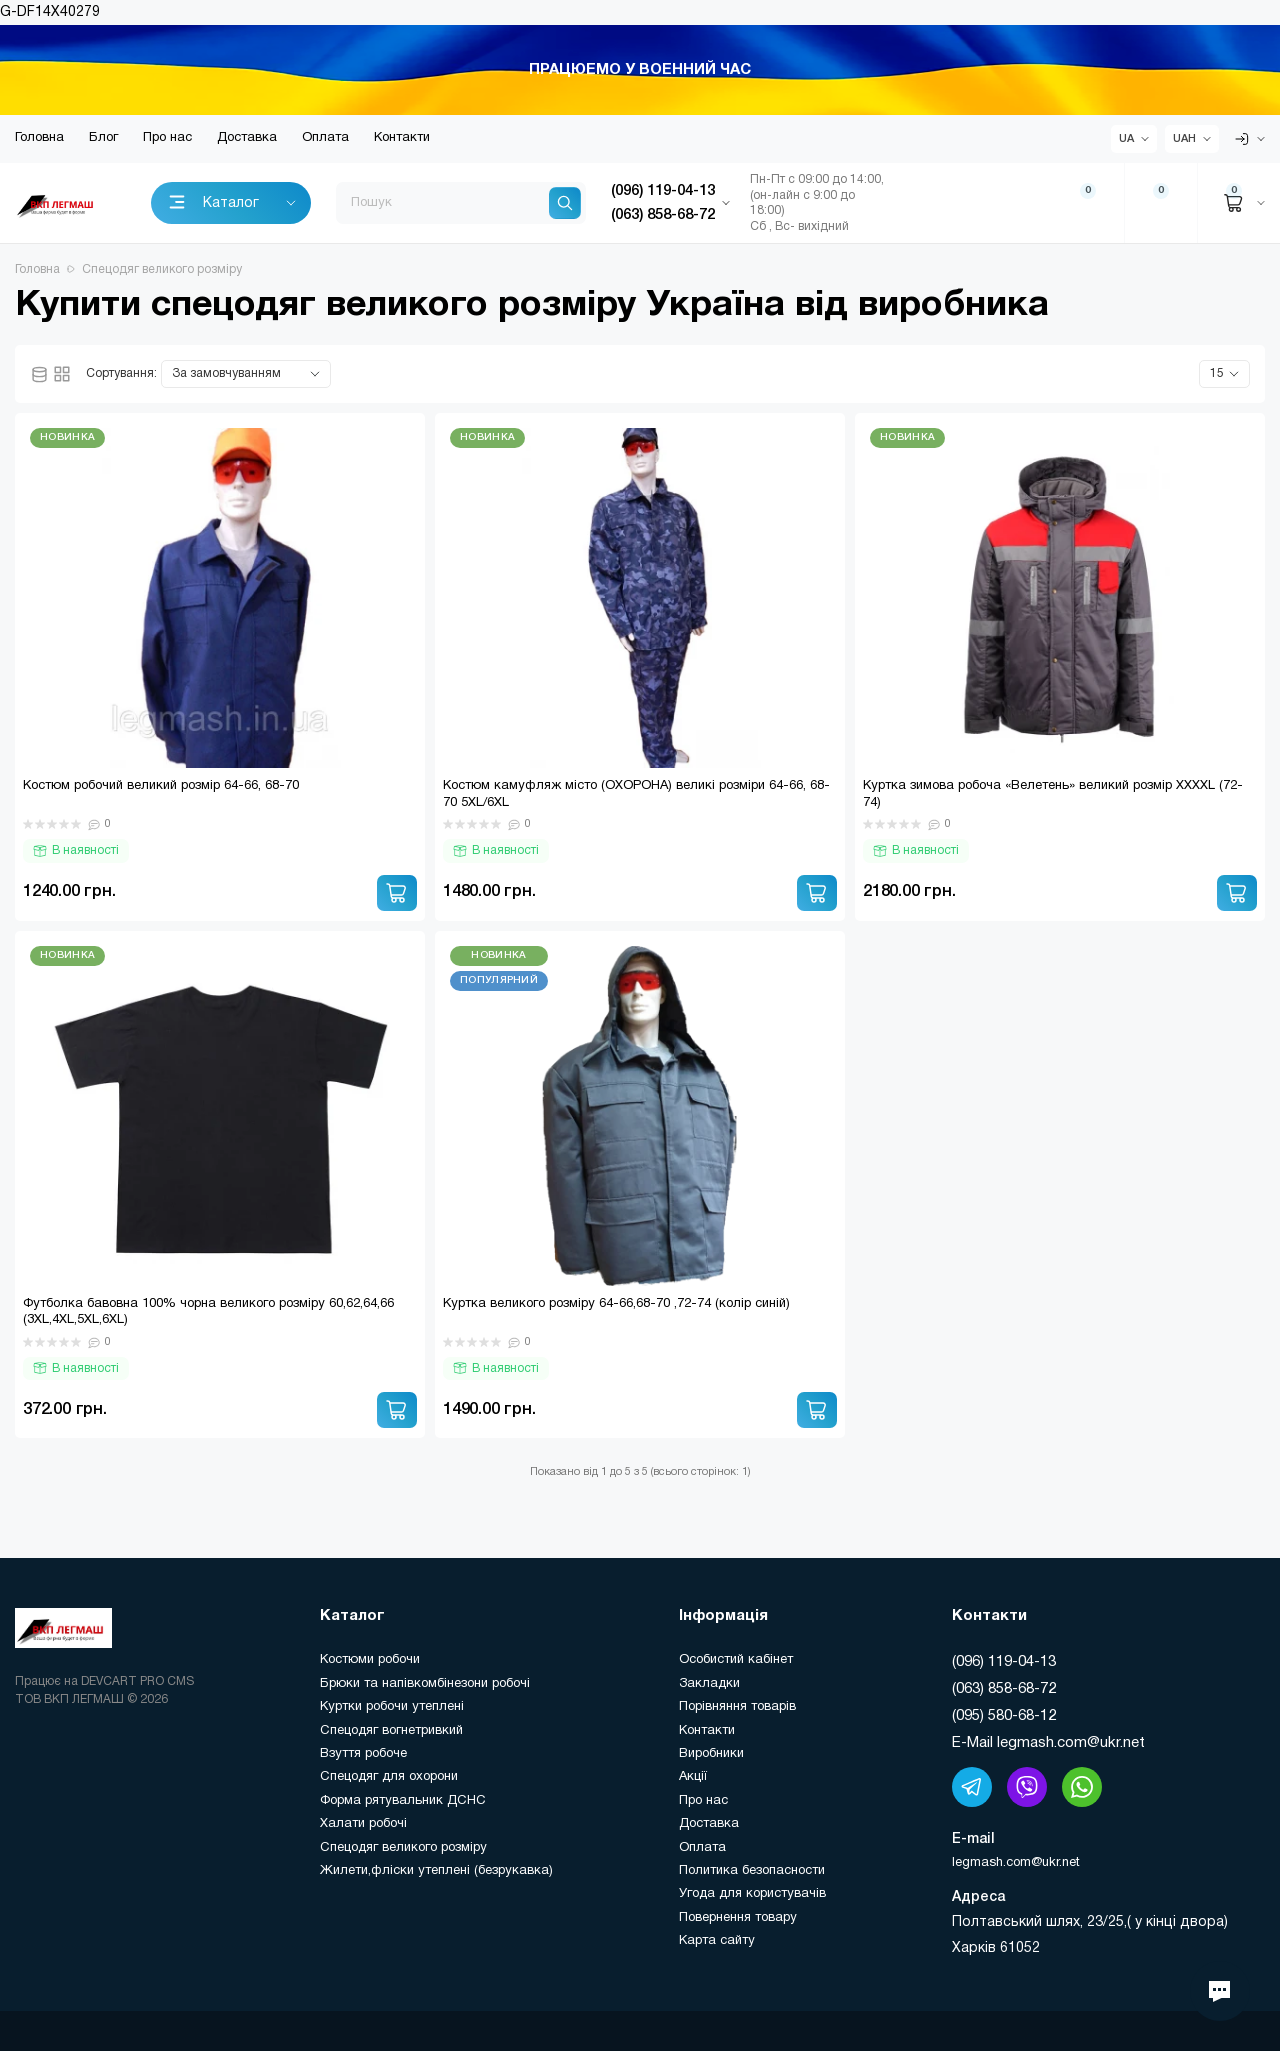  What do you see at coordinates (1126, 139) in the screenshot?
I see `UA` at bounding box center [1126, 139].